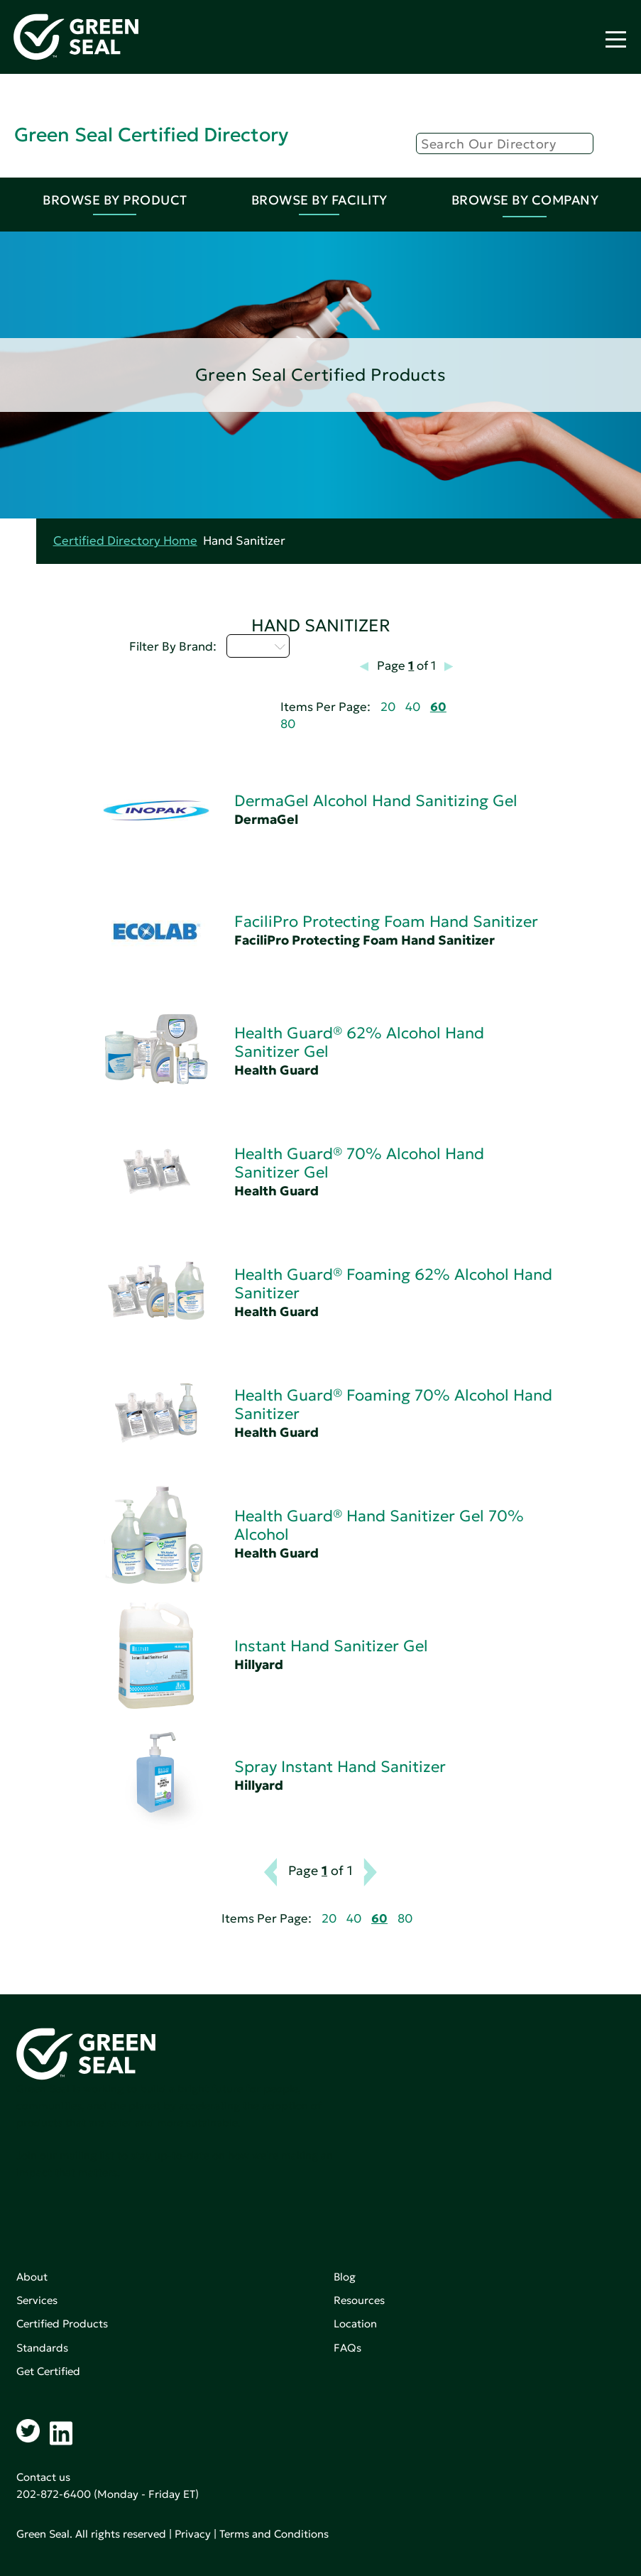  Describe the element at coordinates (48, 2371) in the screenshot. I see `Get Certified` at that location.